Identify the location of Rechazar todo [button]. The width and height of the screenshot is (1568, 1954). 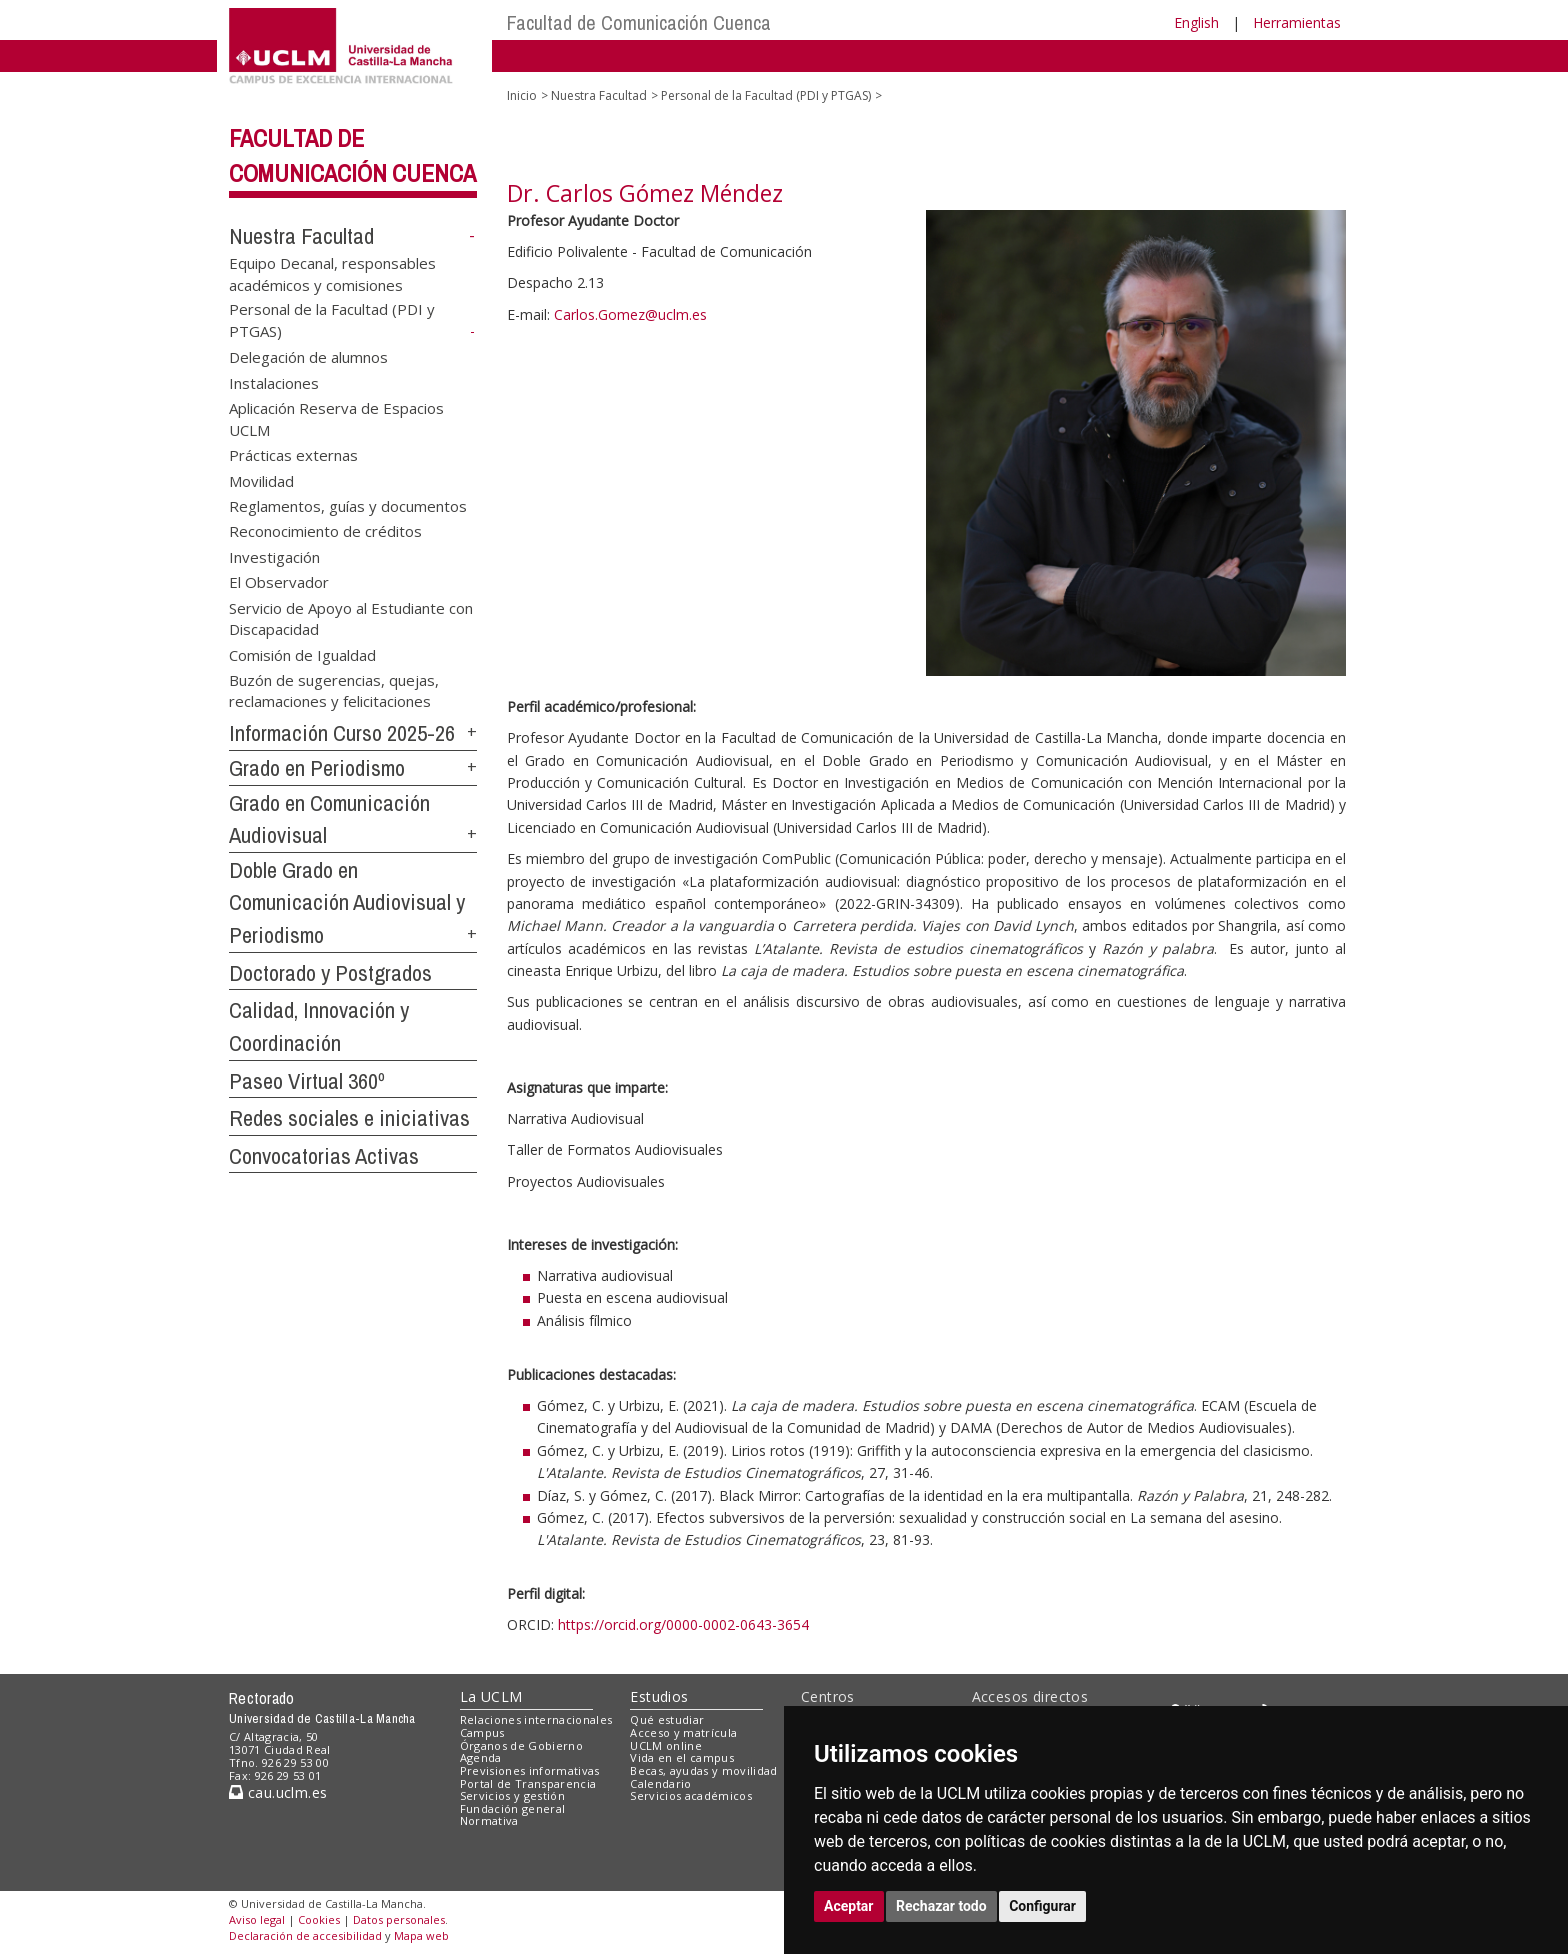
(941, 1906).